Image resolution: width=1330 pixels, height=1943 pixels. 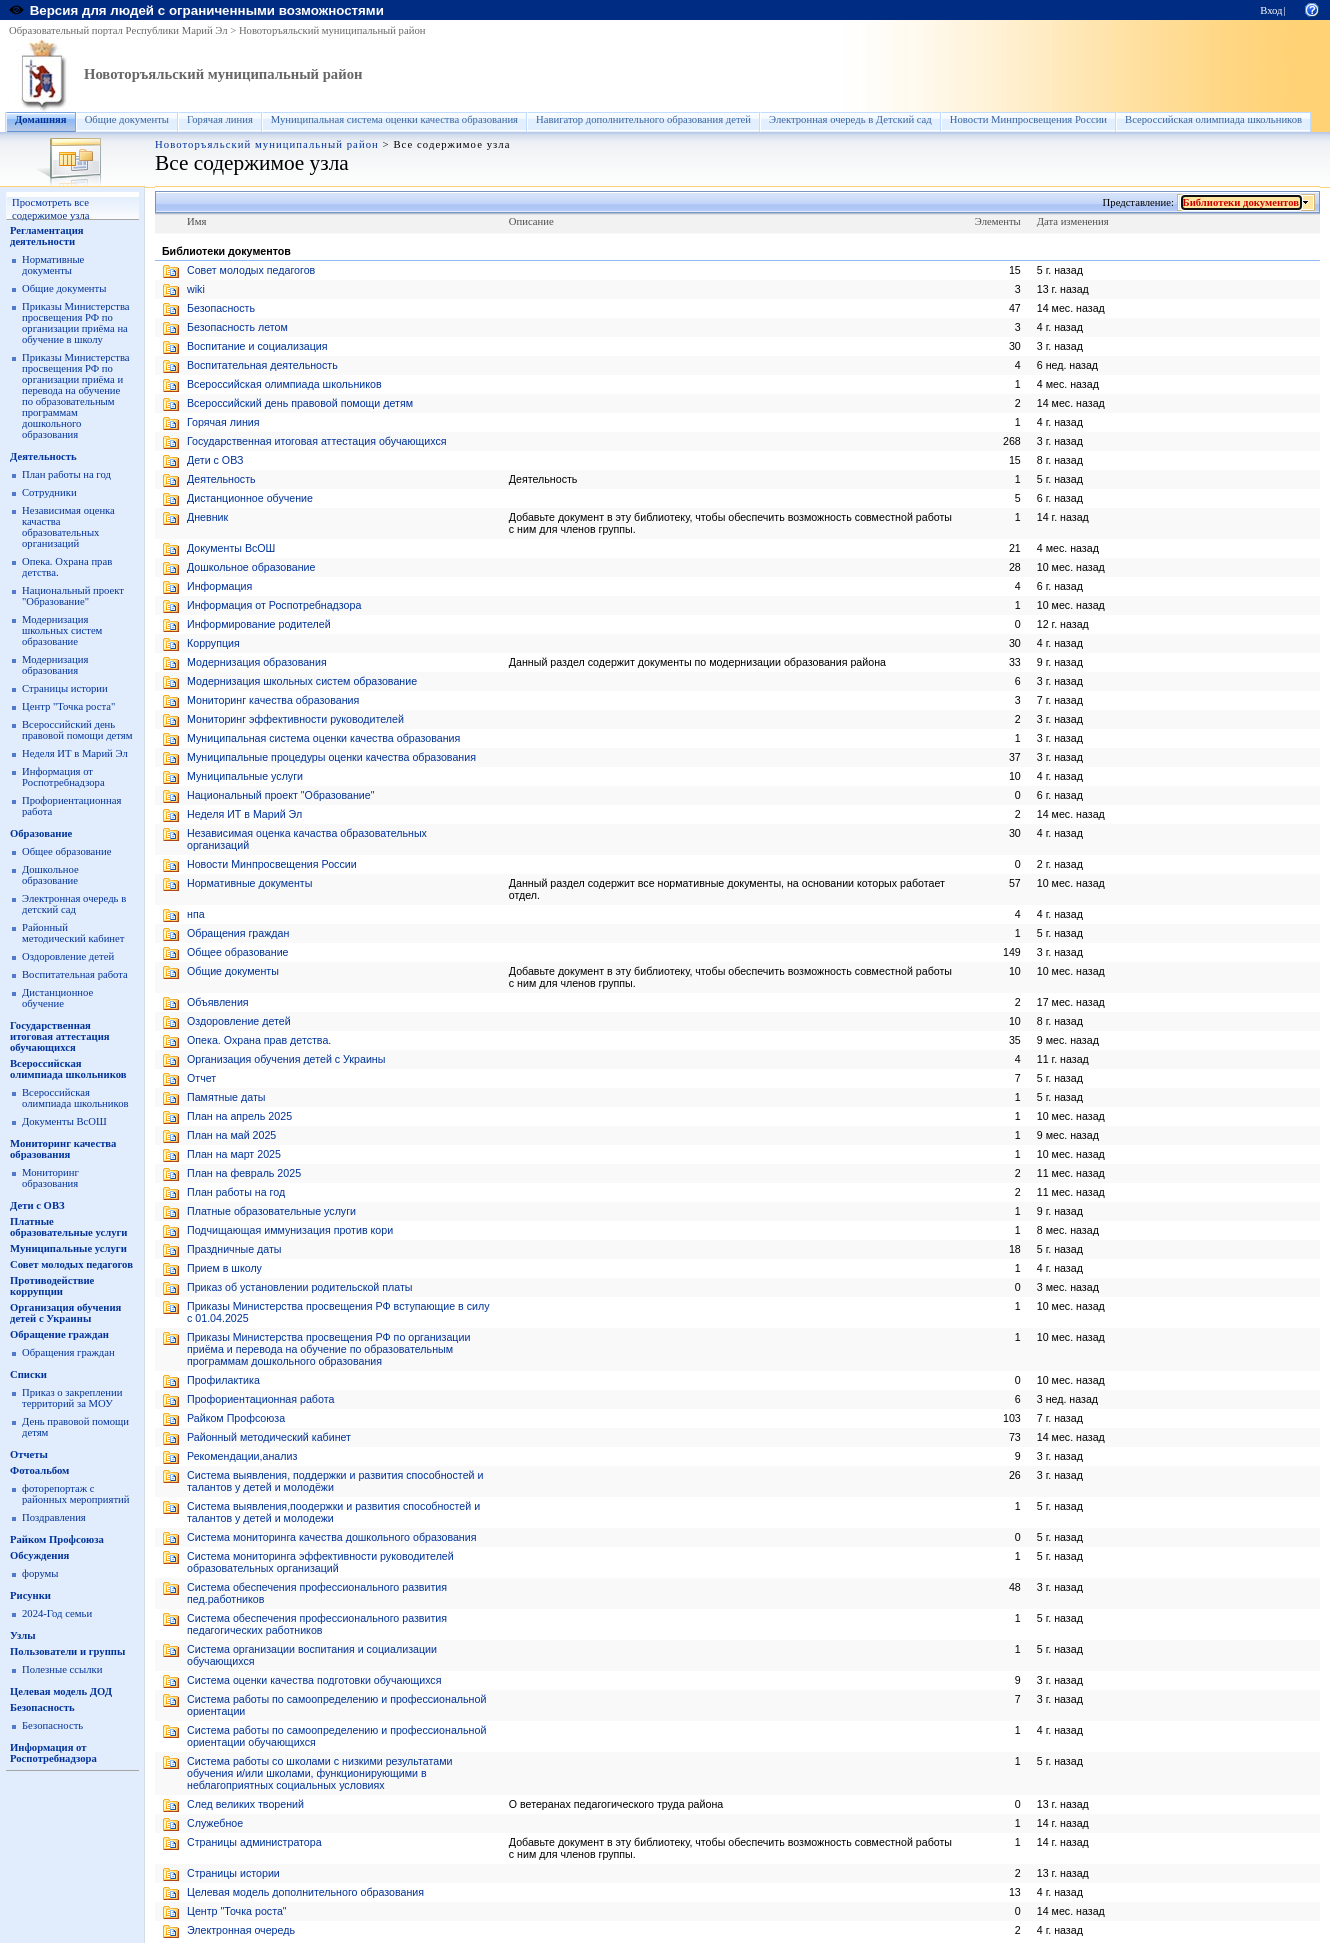 I want to click on форумы, so click(x=40, y=1573).